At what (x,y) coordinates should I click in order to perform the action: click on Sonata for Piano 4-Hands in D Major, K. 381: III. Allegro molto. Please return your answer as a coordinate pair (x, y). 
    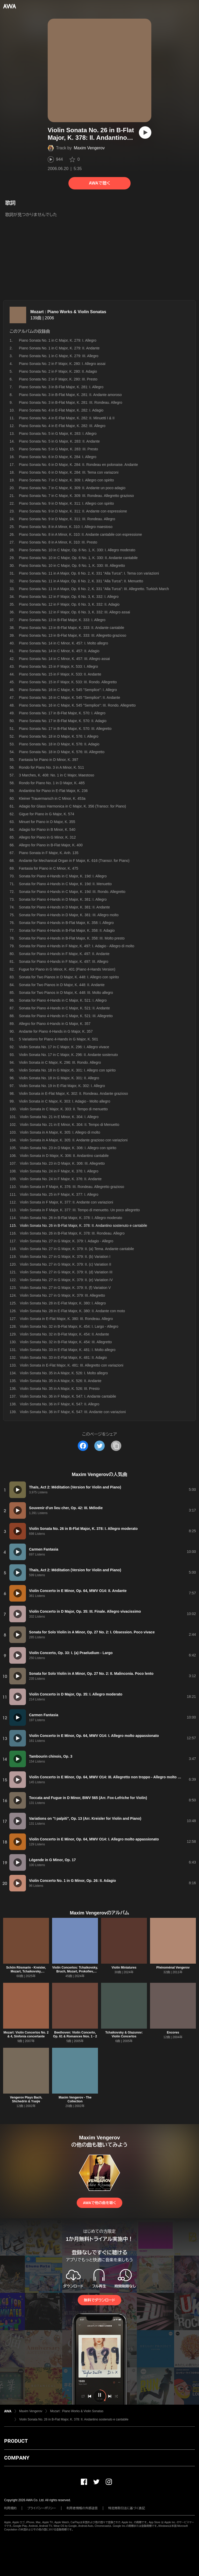
    Looking at the image, I should click on (68, 915).